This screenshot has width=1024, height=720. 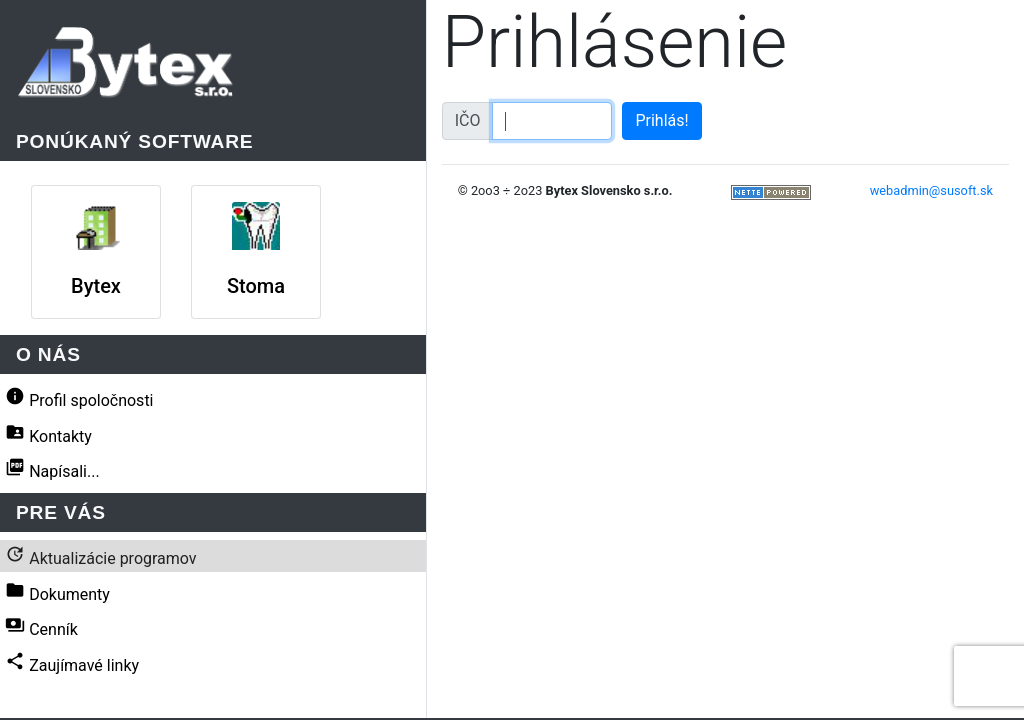 What do you see at coordinates (52, 469) in the screenshot?
I see `Napísali...` at bounding box center [52, 469].